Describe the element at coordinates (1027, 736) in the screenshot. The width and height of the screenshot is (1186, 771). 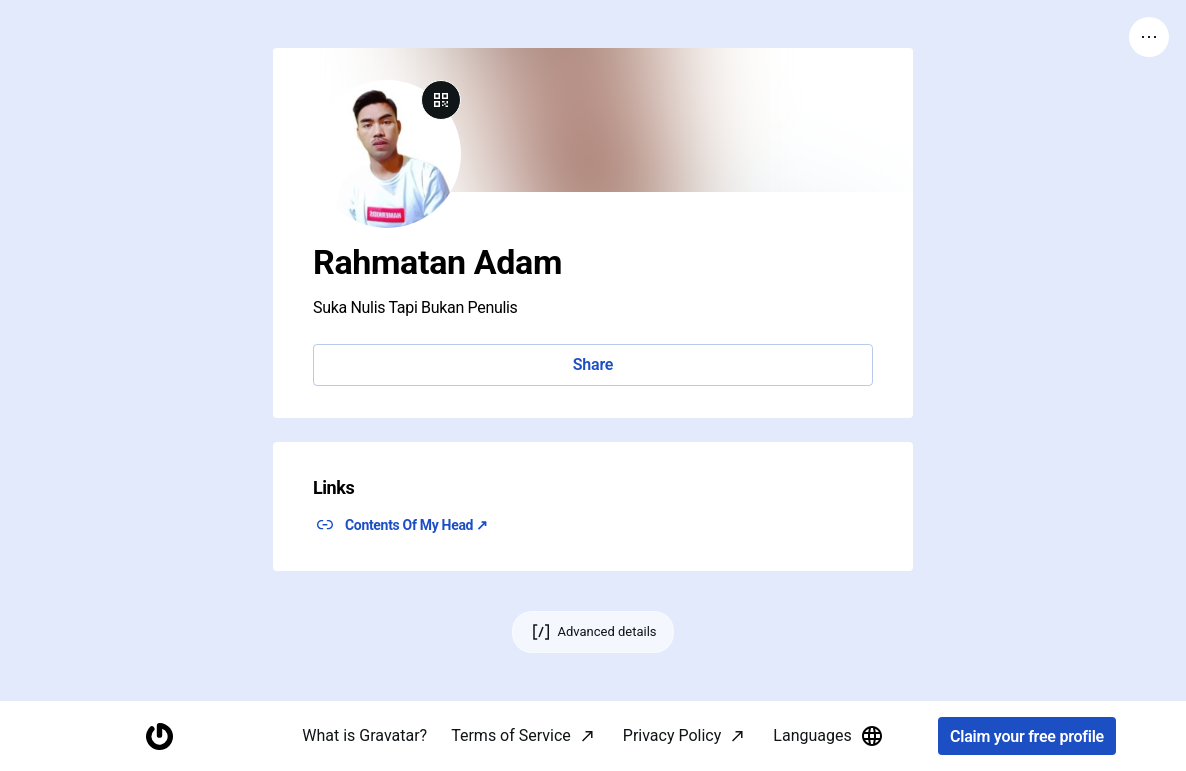
I see `Claim your free profile` at that location.